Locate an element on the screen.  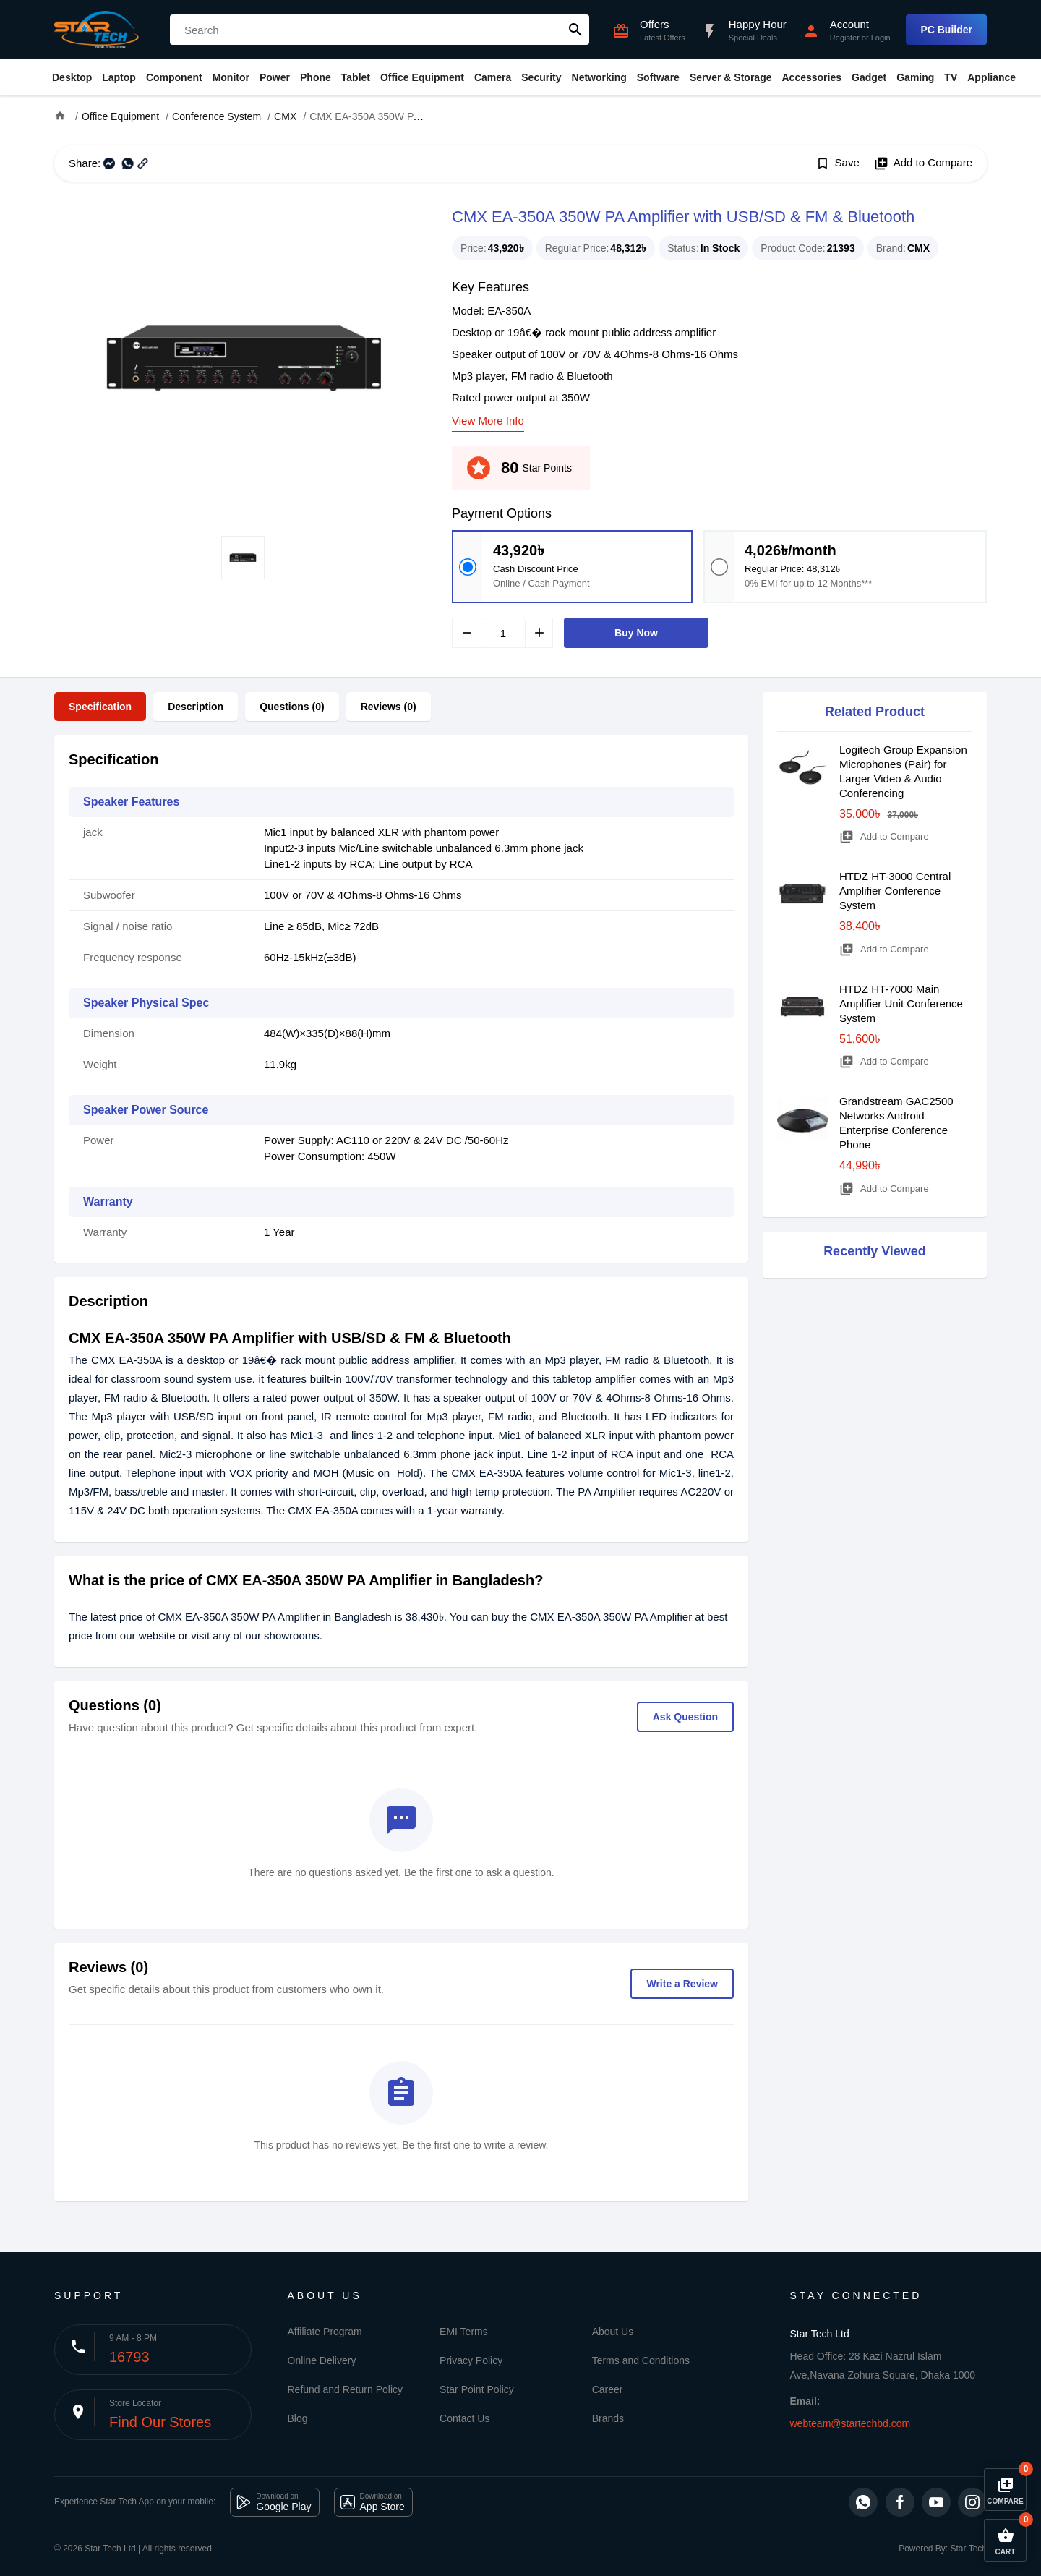
Laptop is located at coordinates (119, 77).